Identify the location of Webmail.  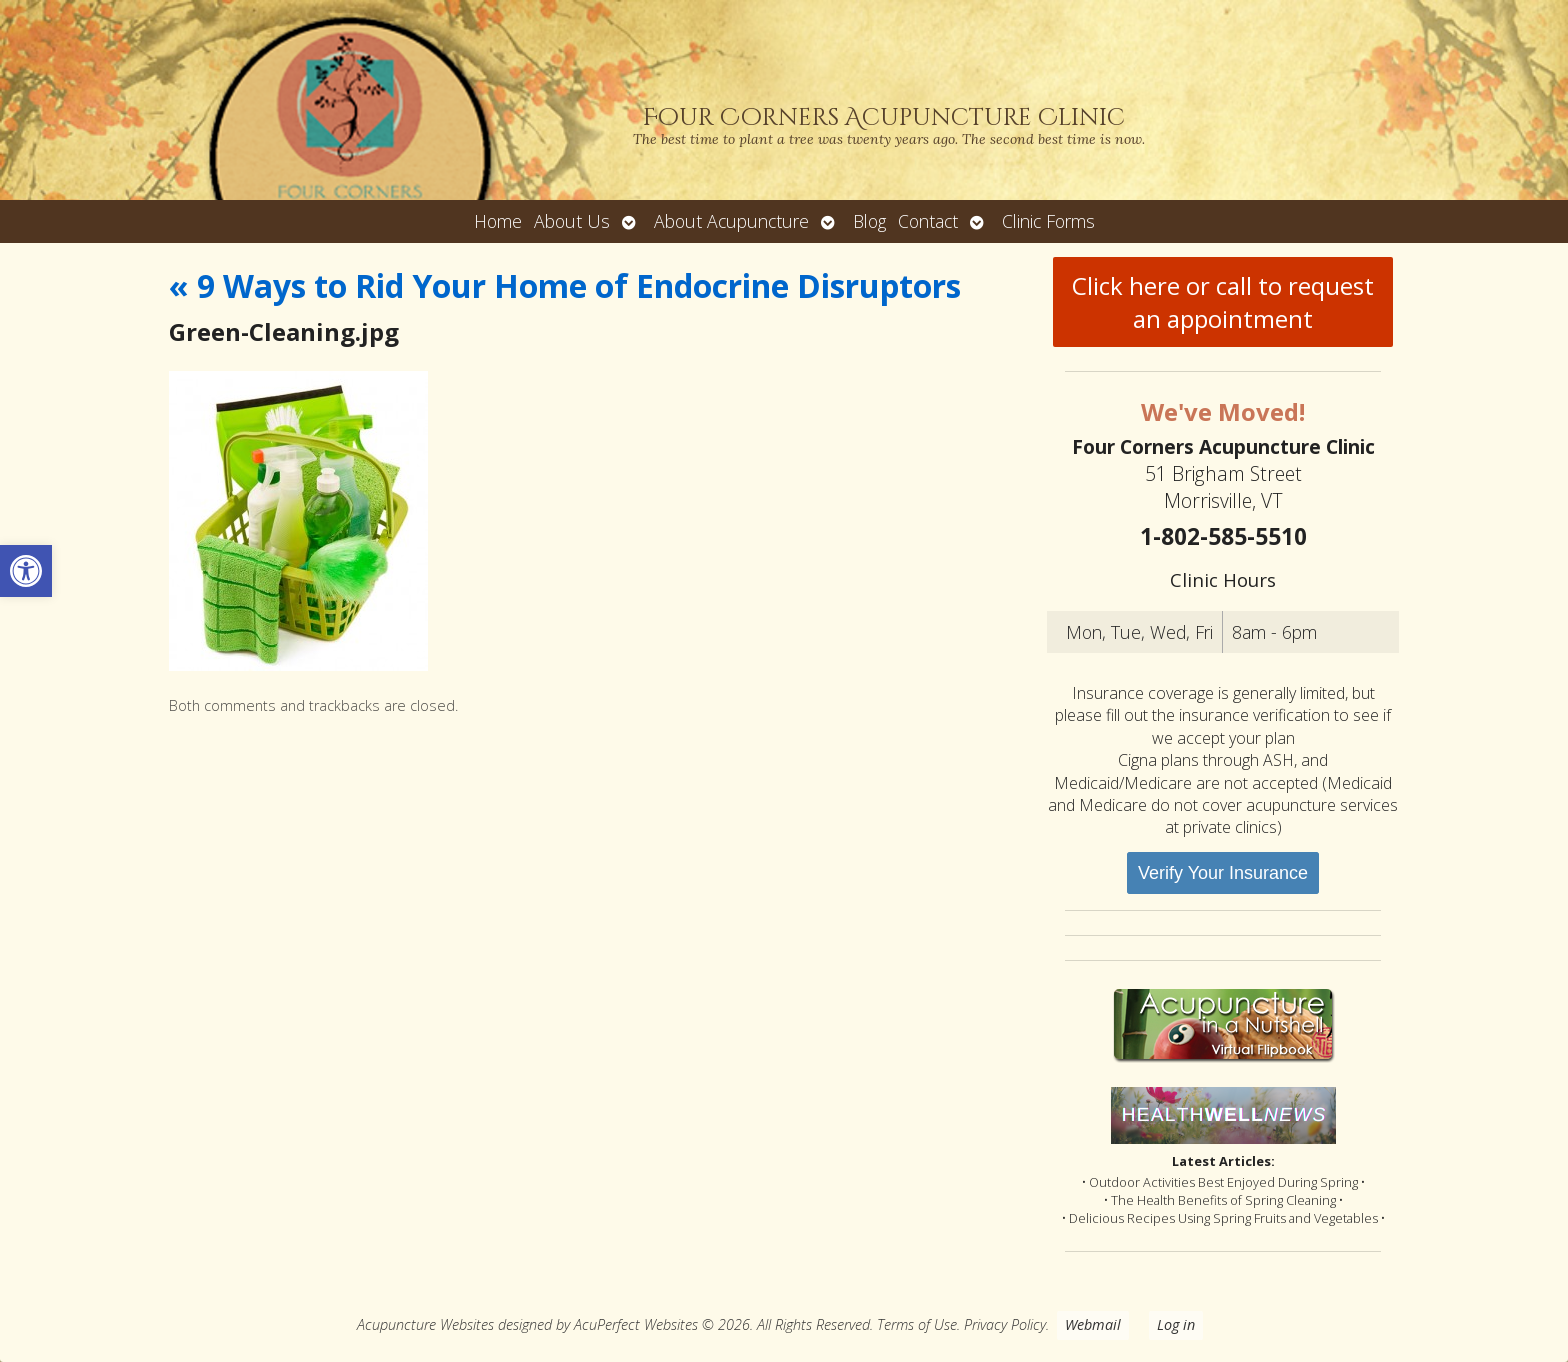
(1093, 1324).